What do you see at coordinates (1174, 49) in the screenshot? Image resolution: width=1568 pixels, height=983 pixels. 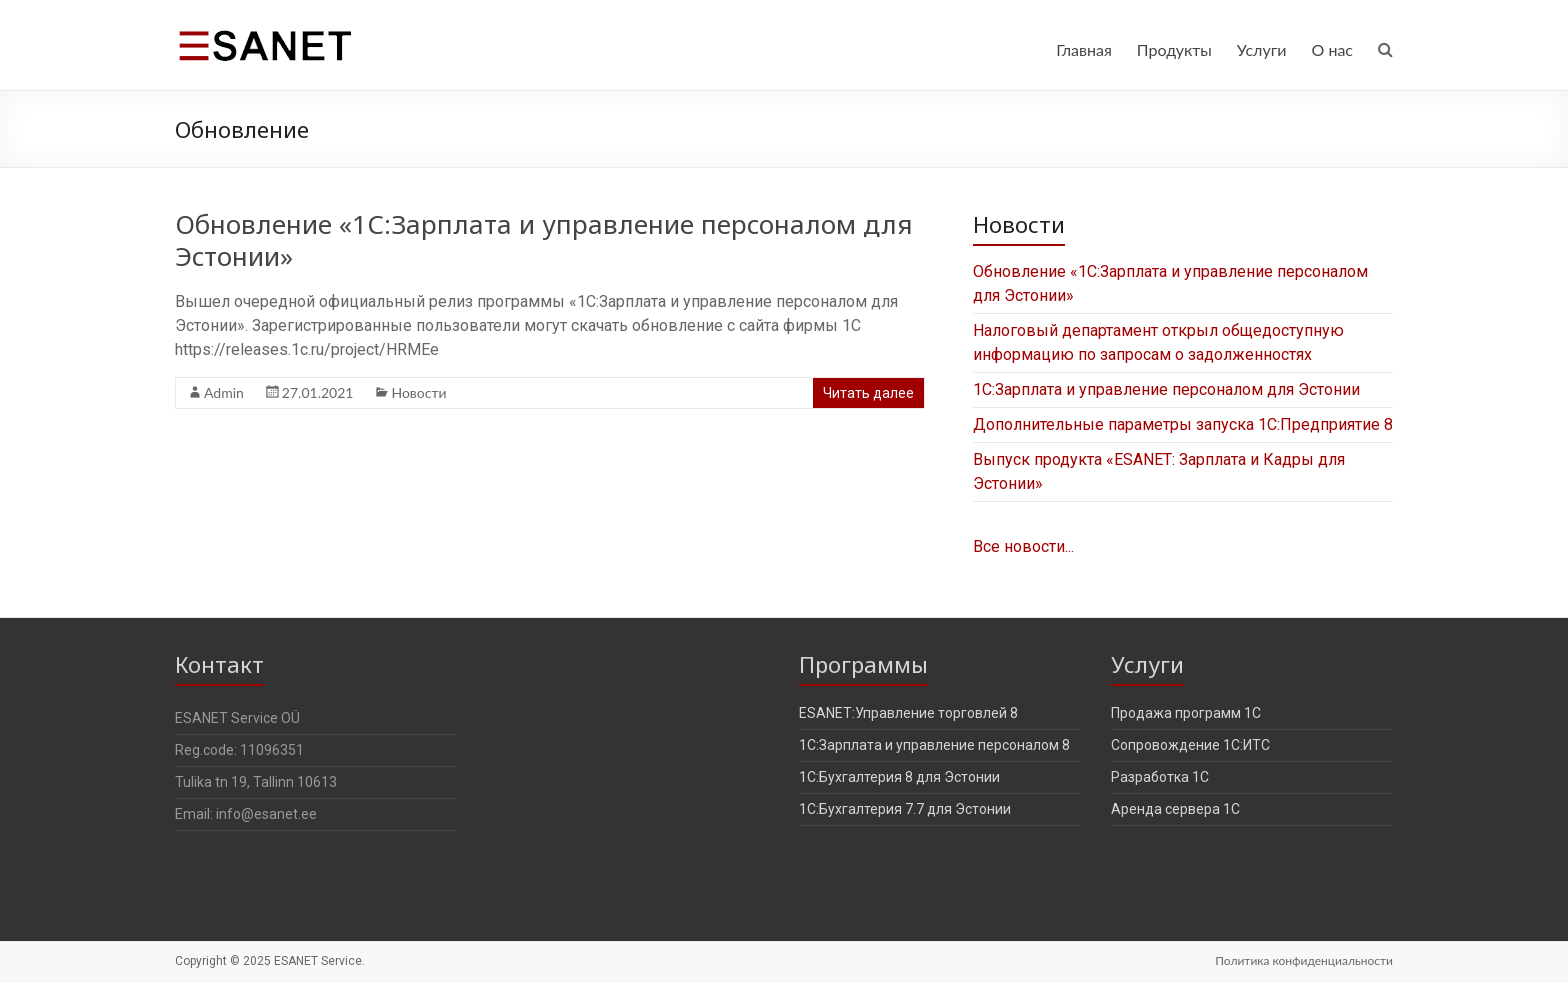 I see `Продукты` at bounding box center [1174, 49].